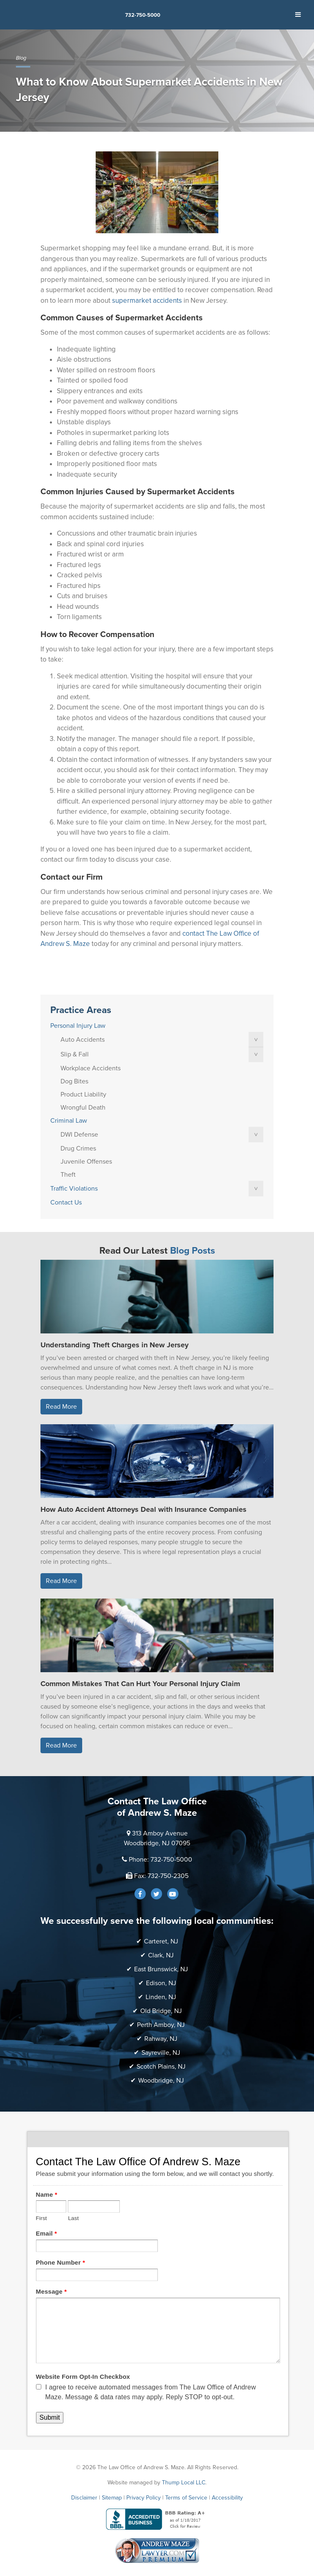  I want to click on Criminal Law, so click(68, 1121).